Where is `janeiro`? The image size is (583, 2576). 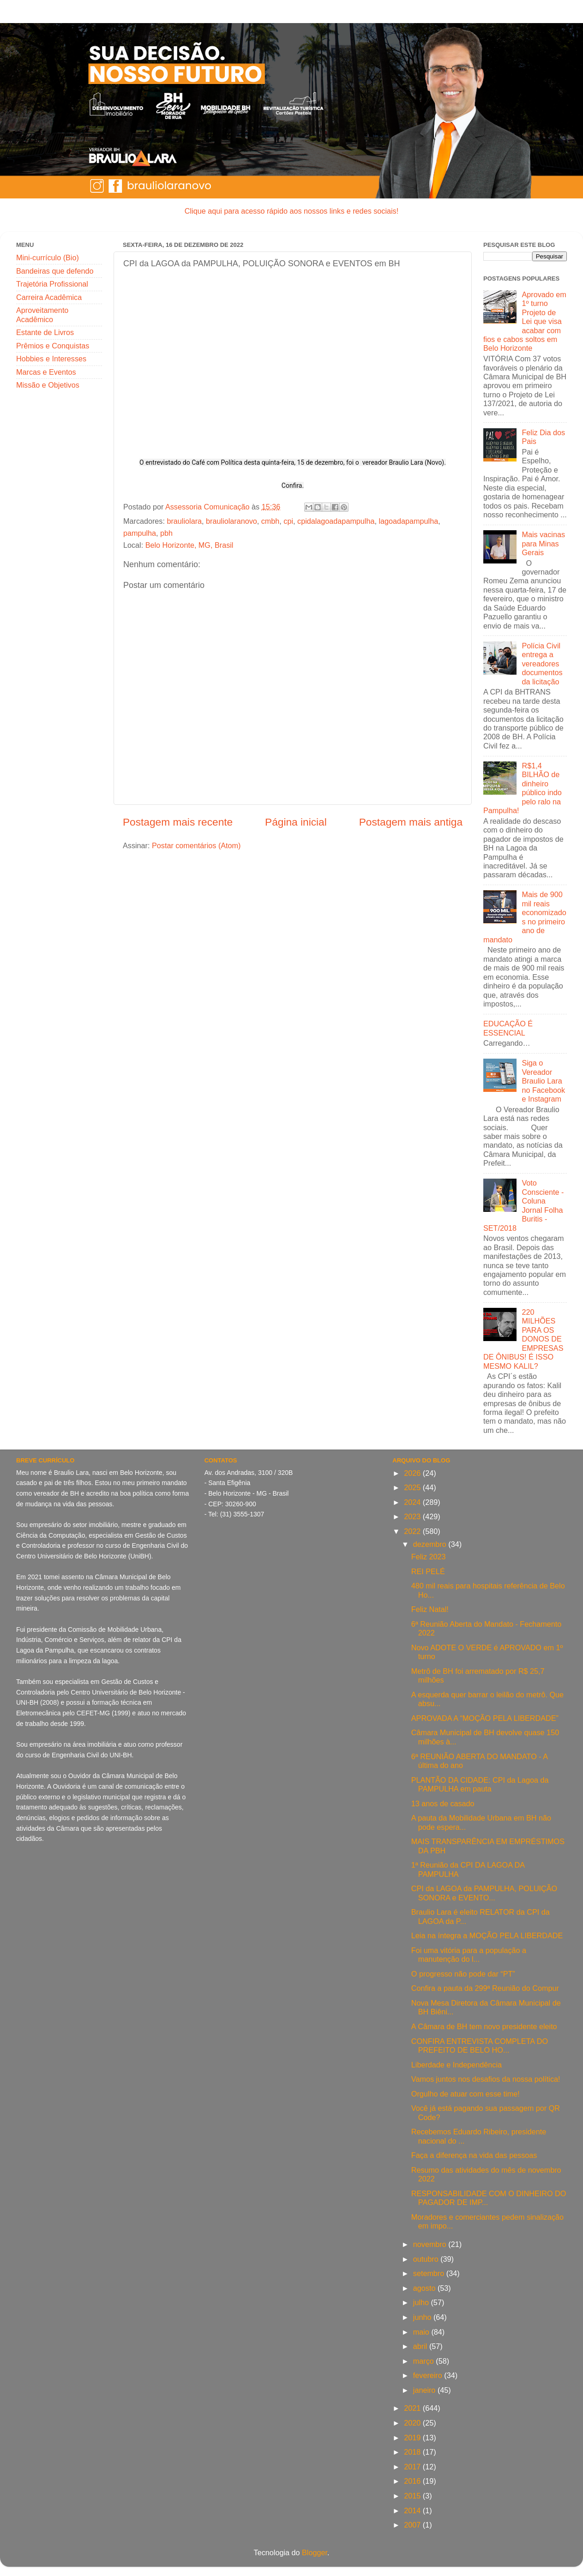
janeiro is located at coordinates (425, 2390).